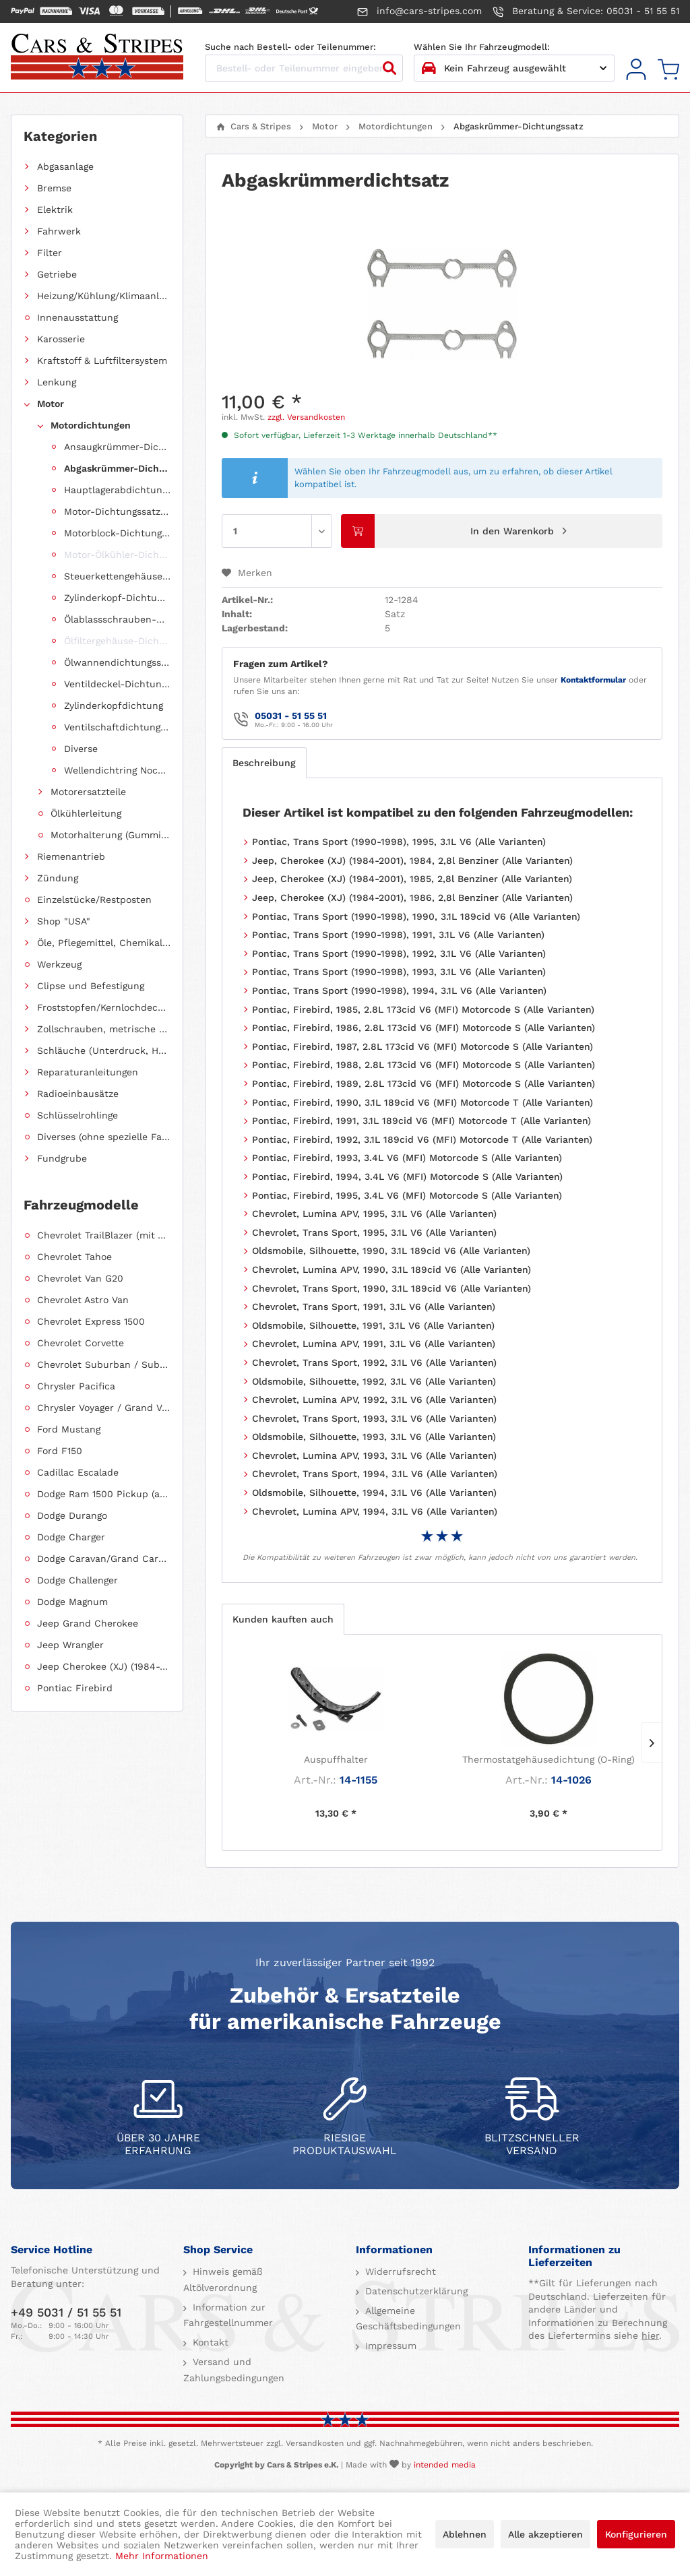 Image resolution: width=690 pixels, height=2576 pixels. What do you see at coordinates (74, 1256) in the screenshot?
I see `Chevrolet Tahoe` at bounding box center [74, 1256].